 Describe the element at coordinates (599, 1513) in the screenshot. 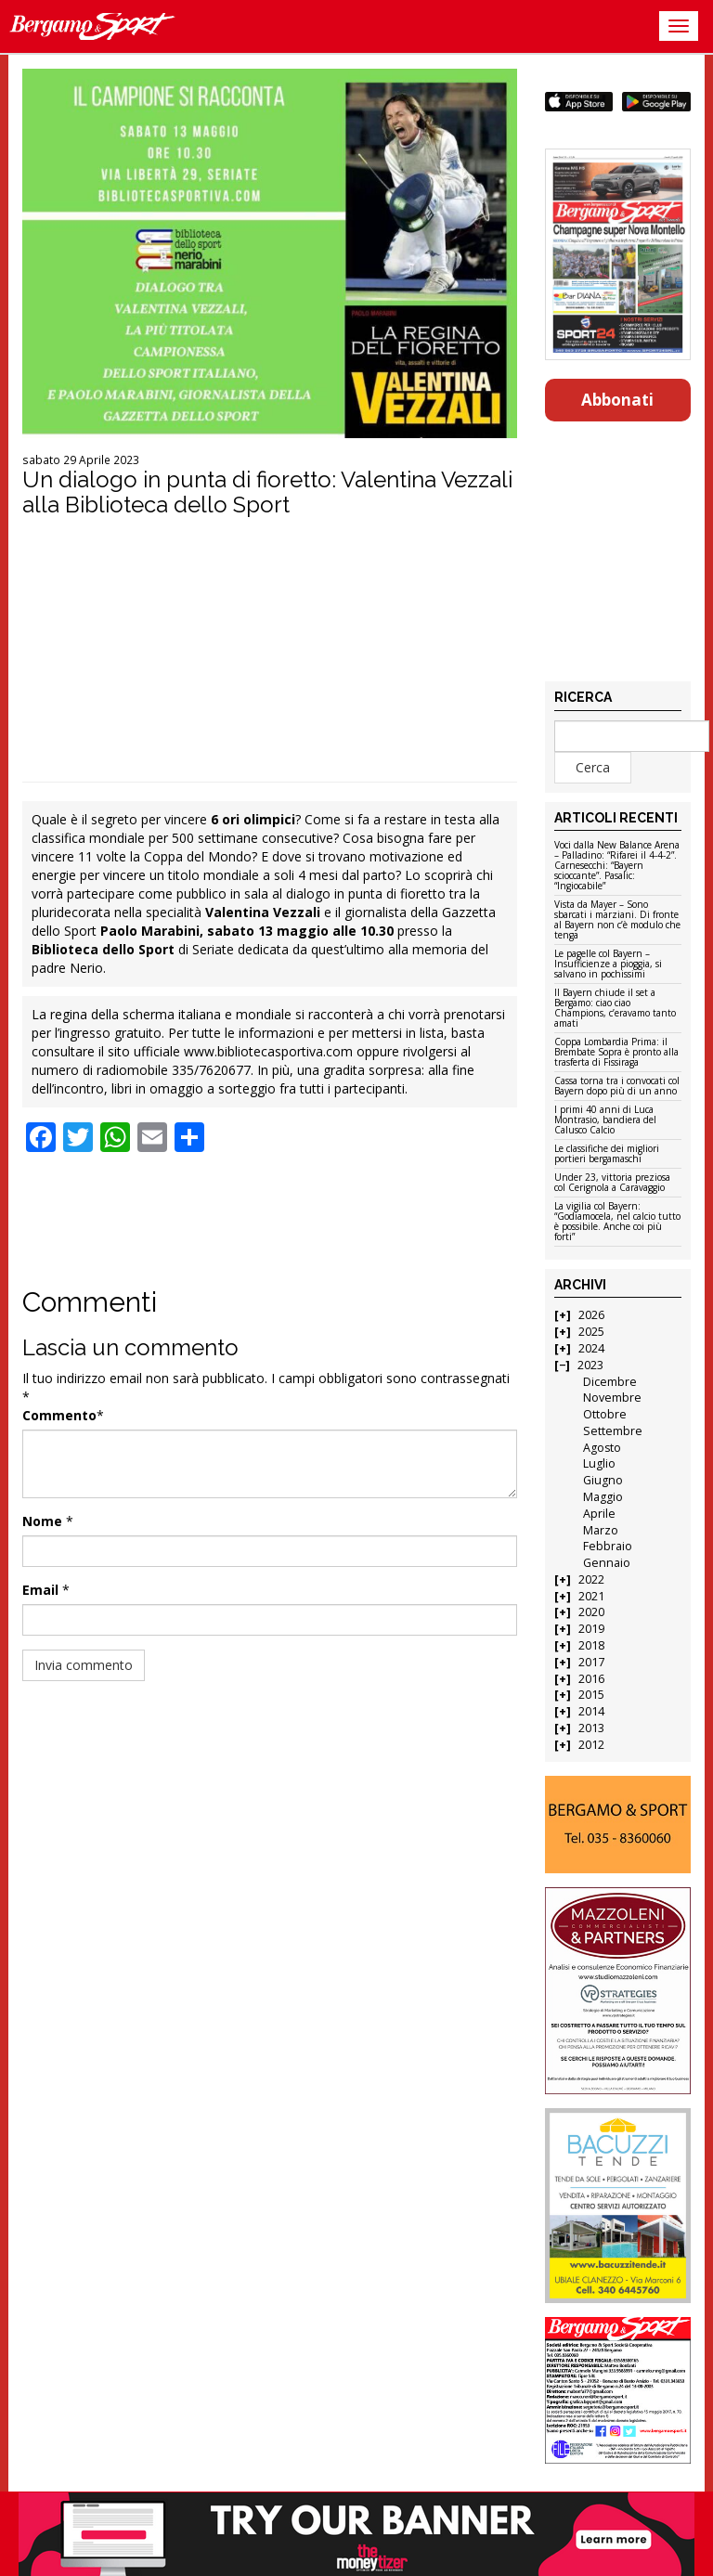

I see `Aprile` at that location.